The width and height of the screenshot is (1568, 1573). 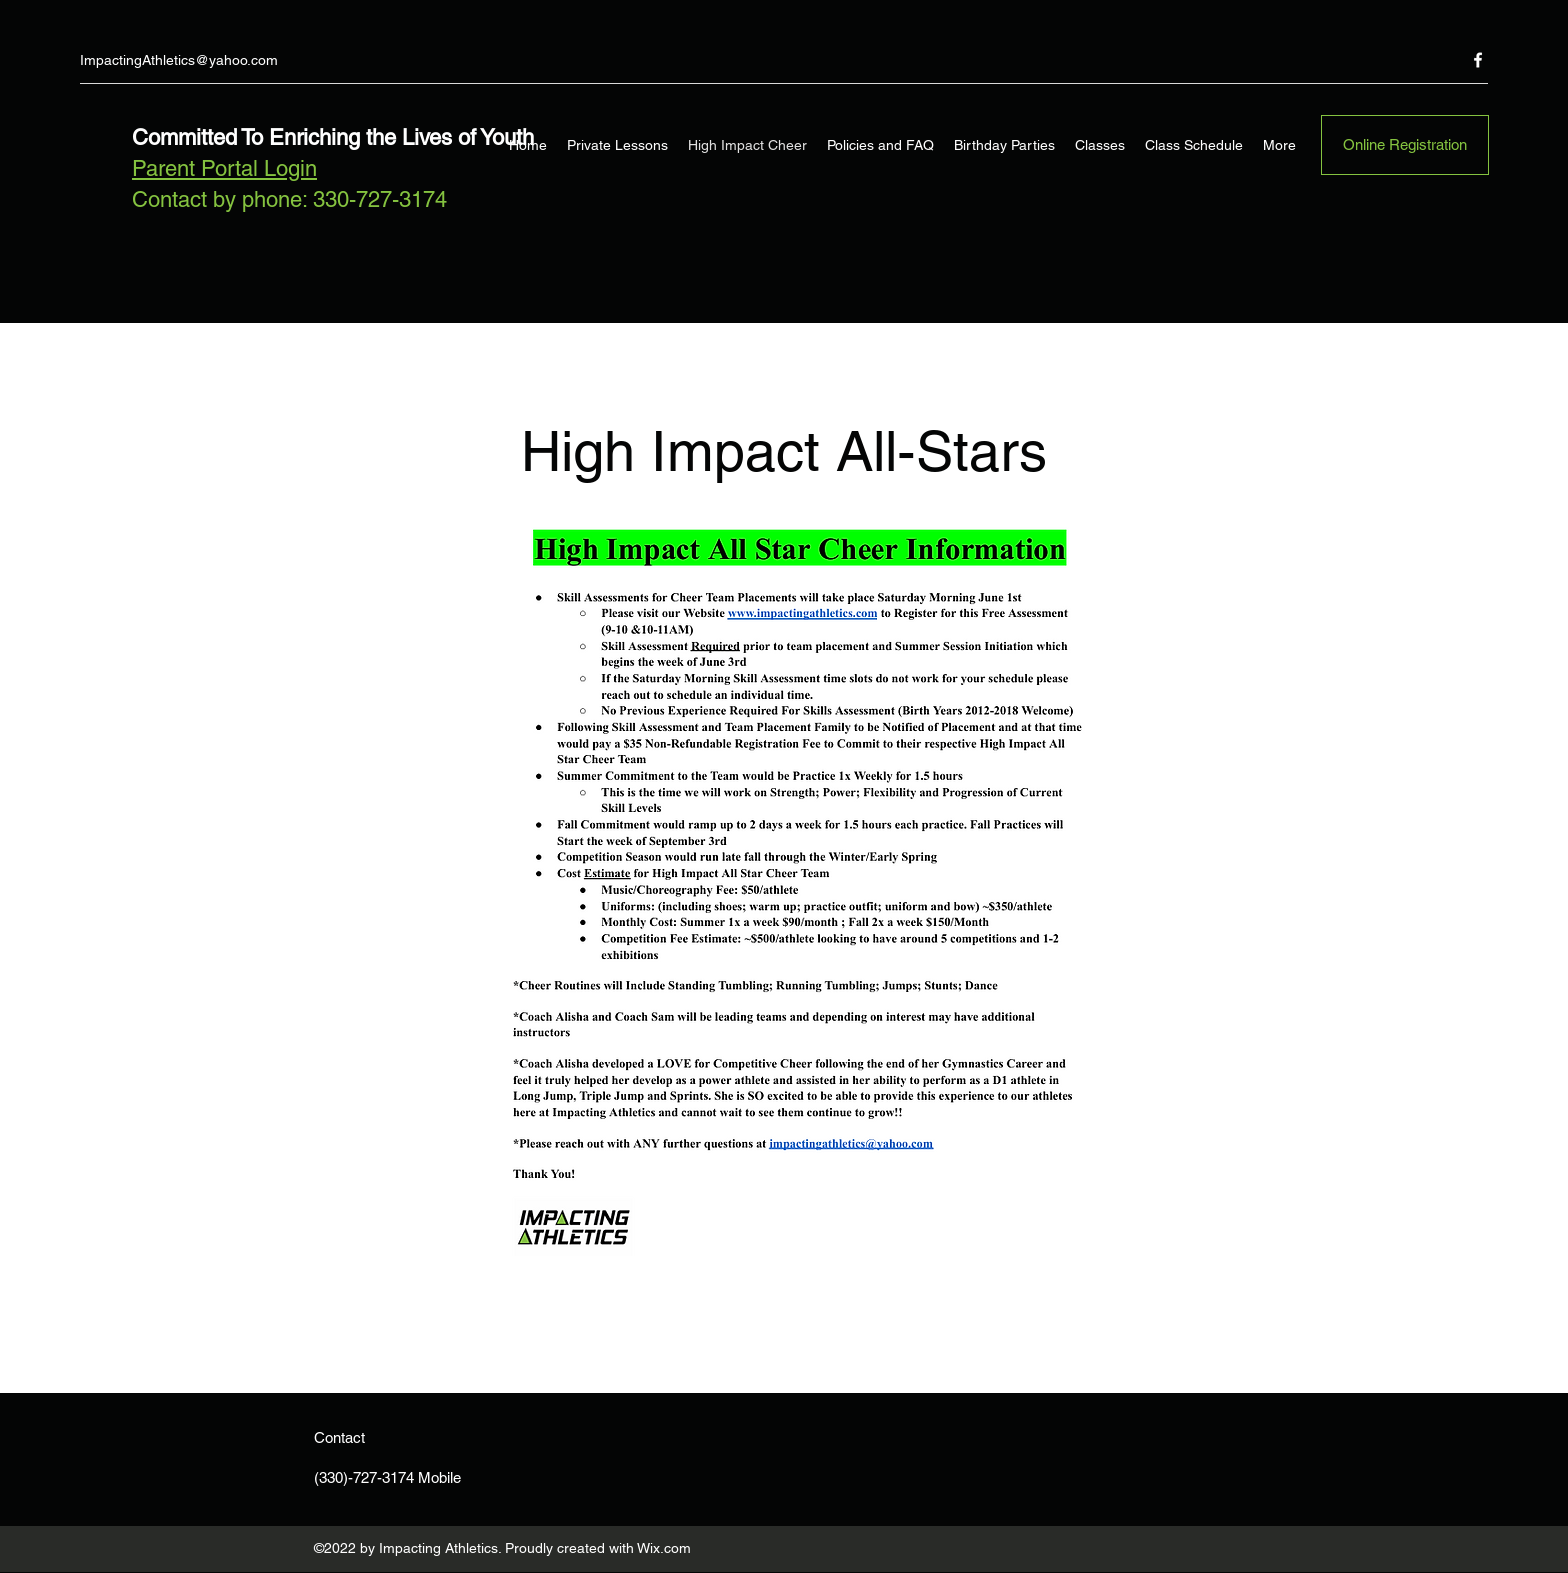 I want to click on [Online Registration], so click(x=1405, y=145).